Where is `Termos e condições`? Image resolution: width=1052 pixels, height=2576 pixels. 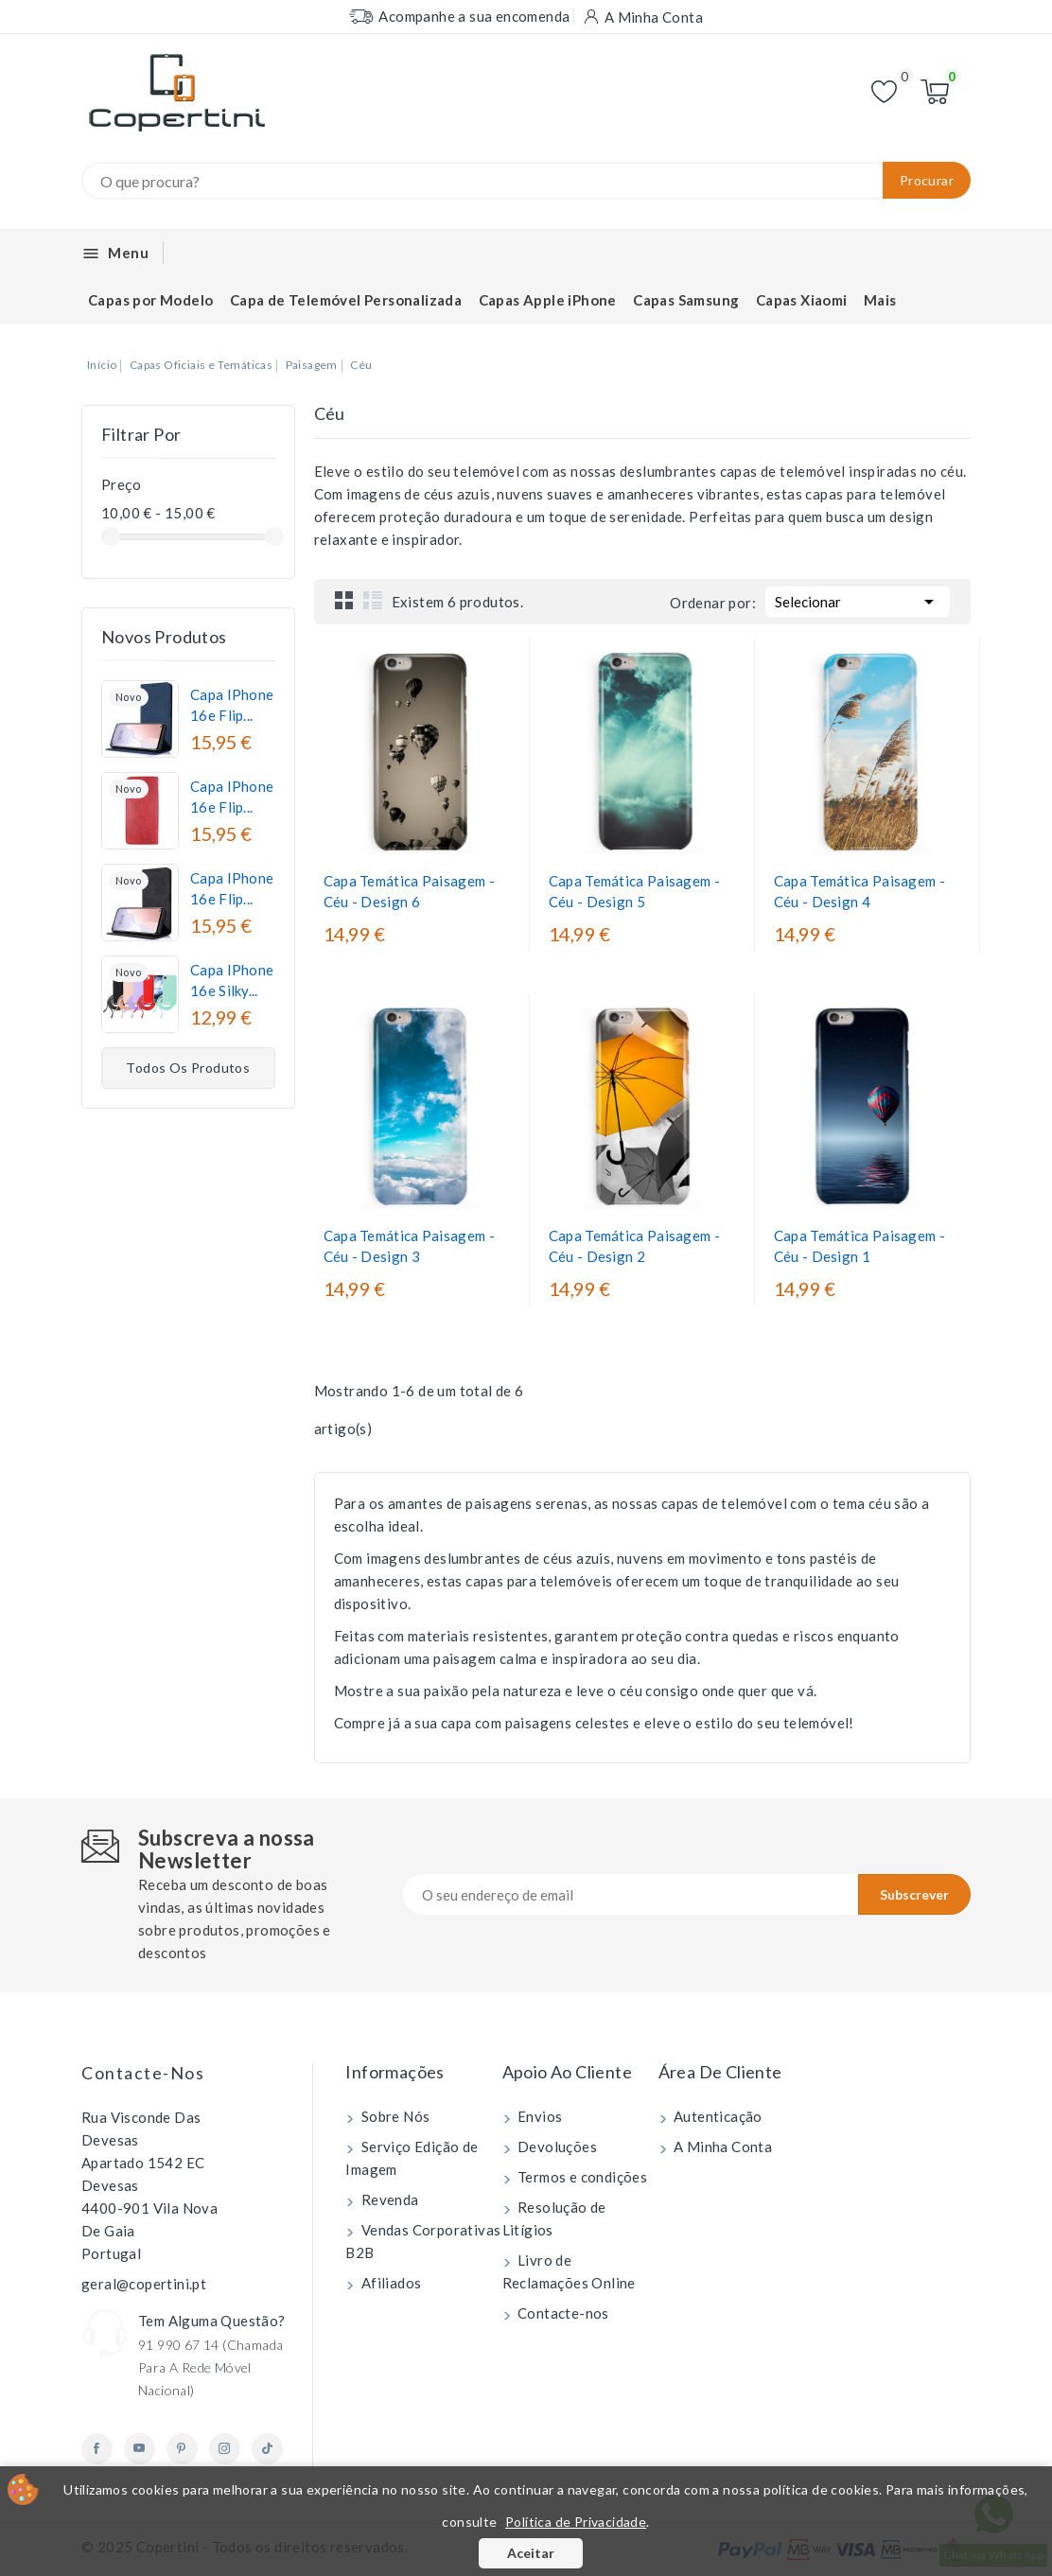
Termos e condições is located at coordinates (581, 2176).